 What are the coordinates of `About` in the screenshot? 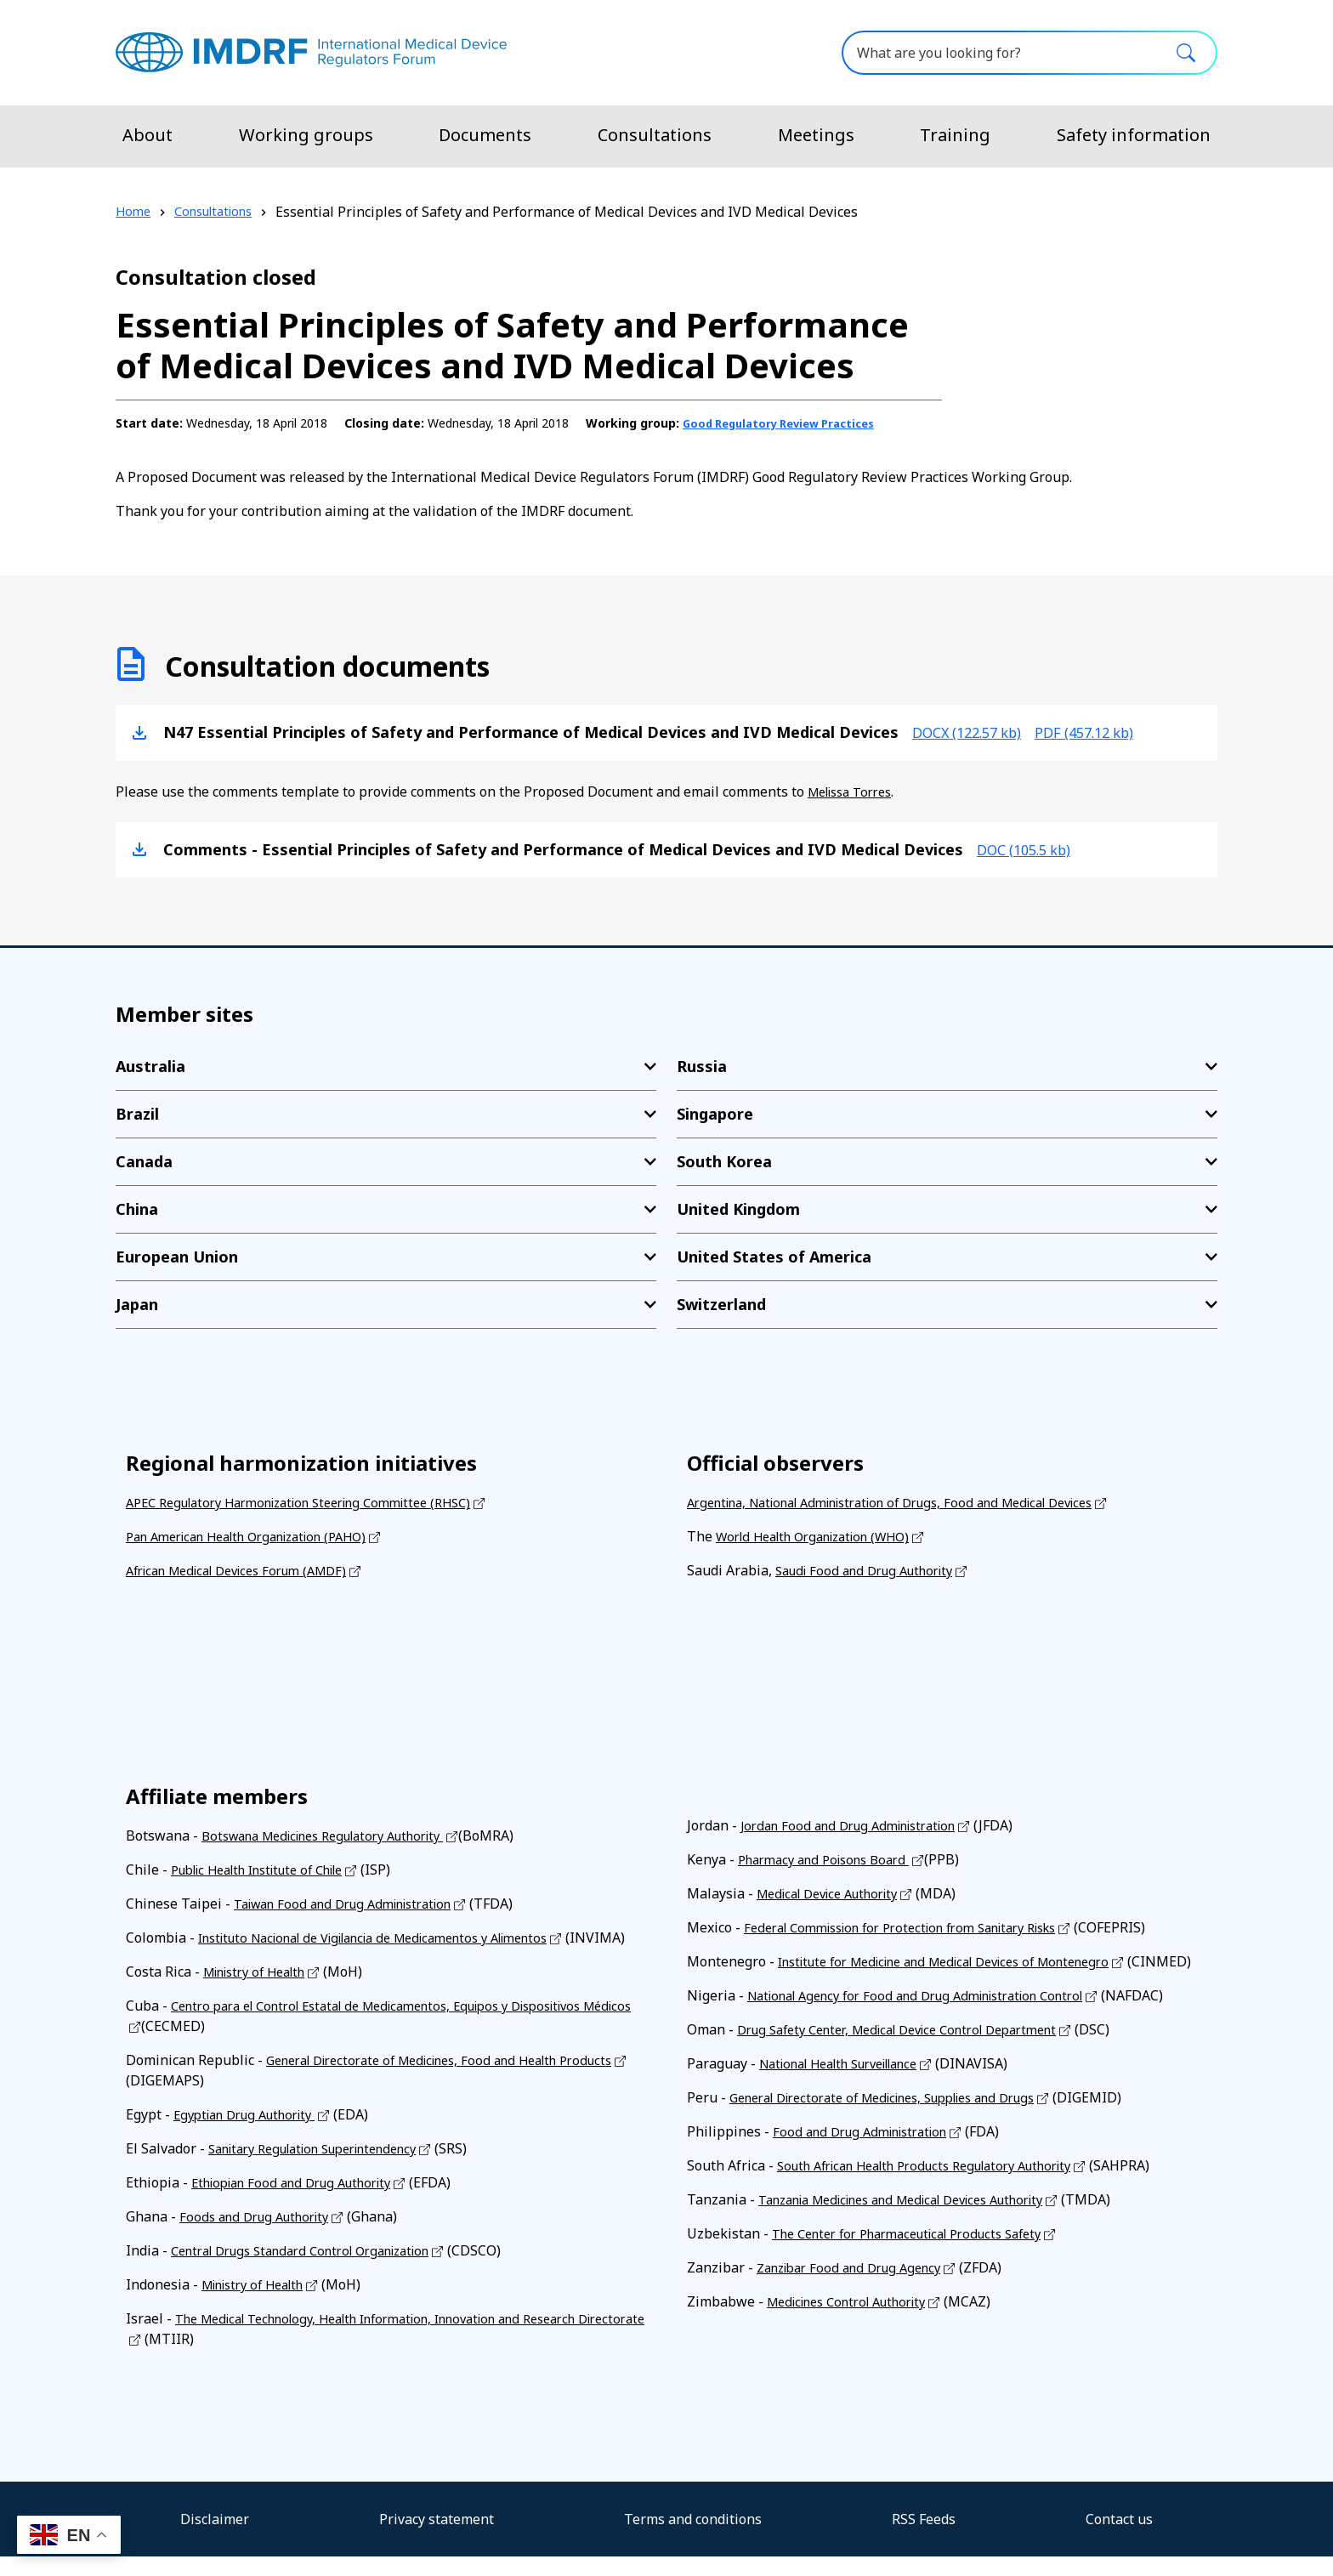 It's located at (147, 134).